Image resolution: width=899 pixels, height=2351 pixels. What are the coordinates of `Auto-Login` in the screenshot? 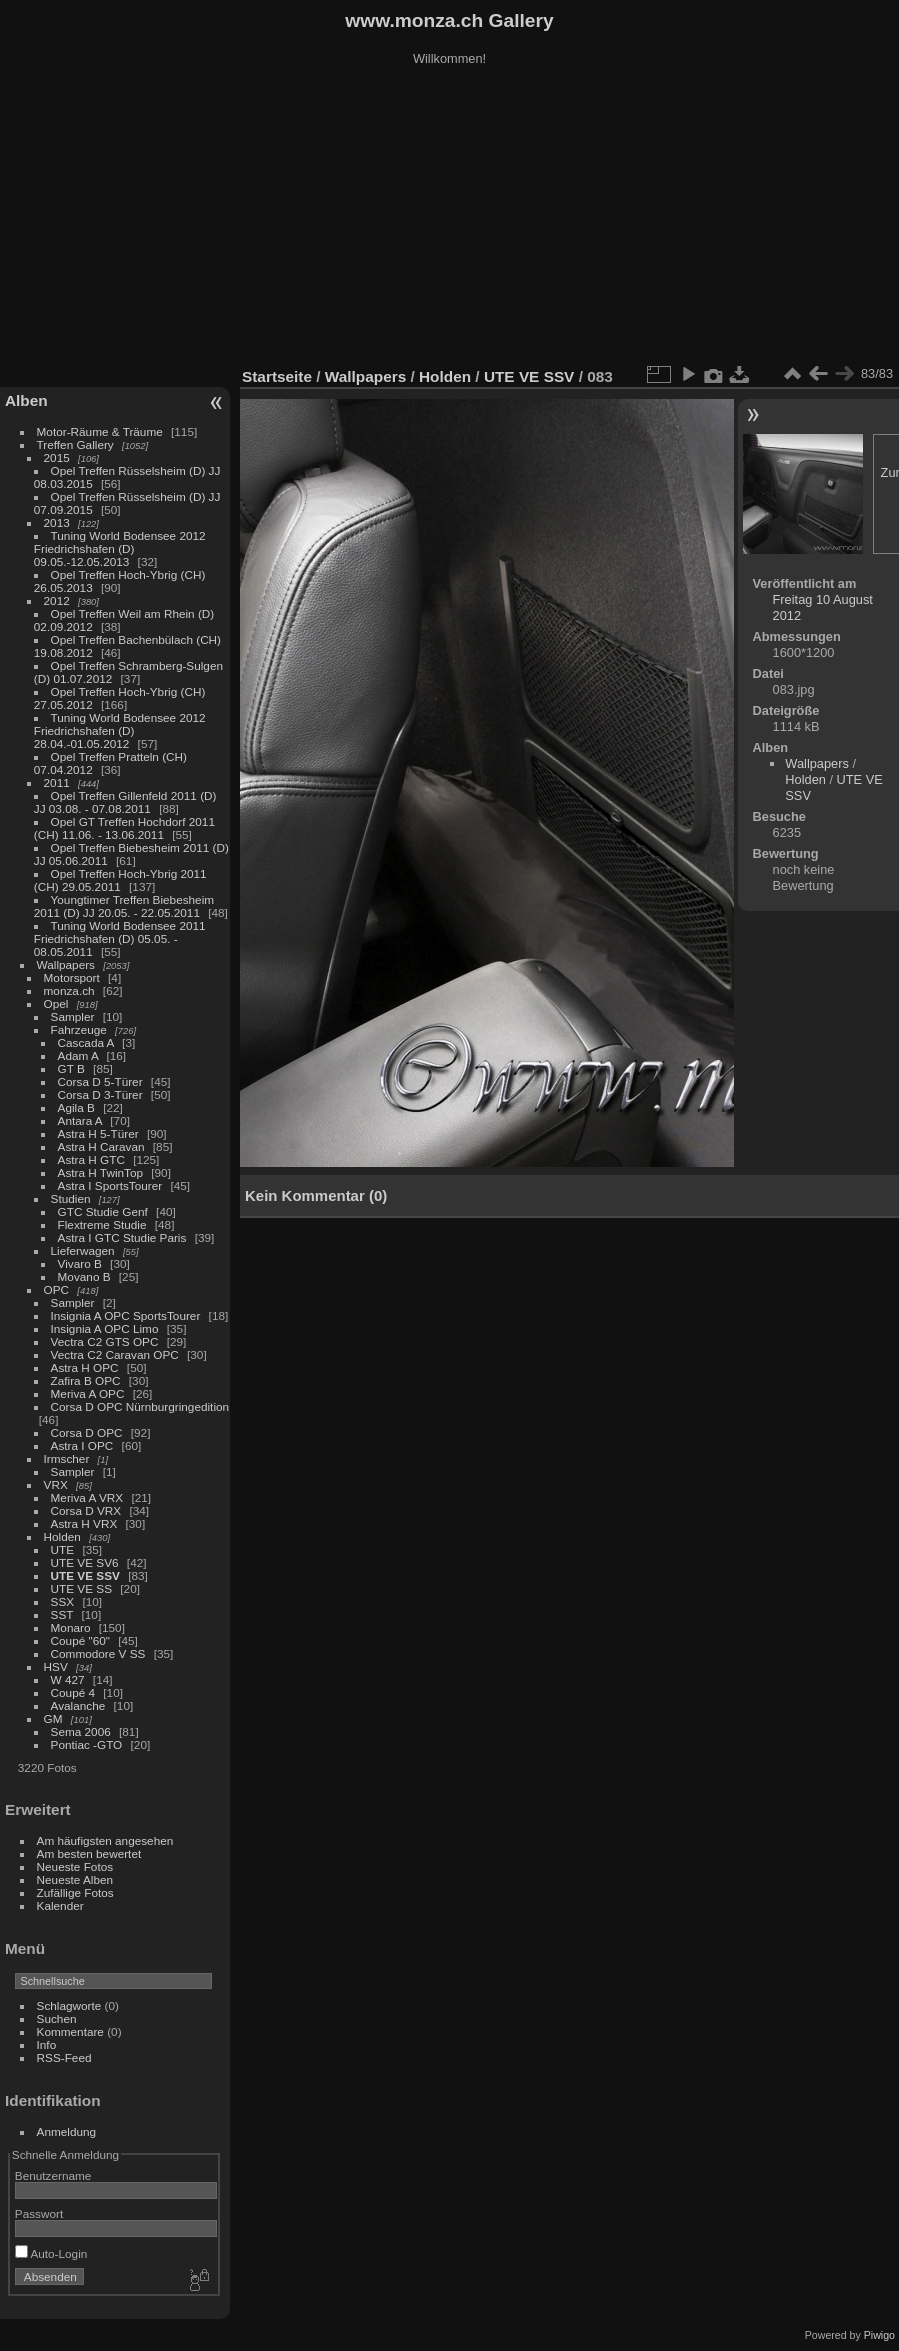 It's located at (51, 2253).